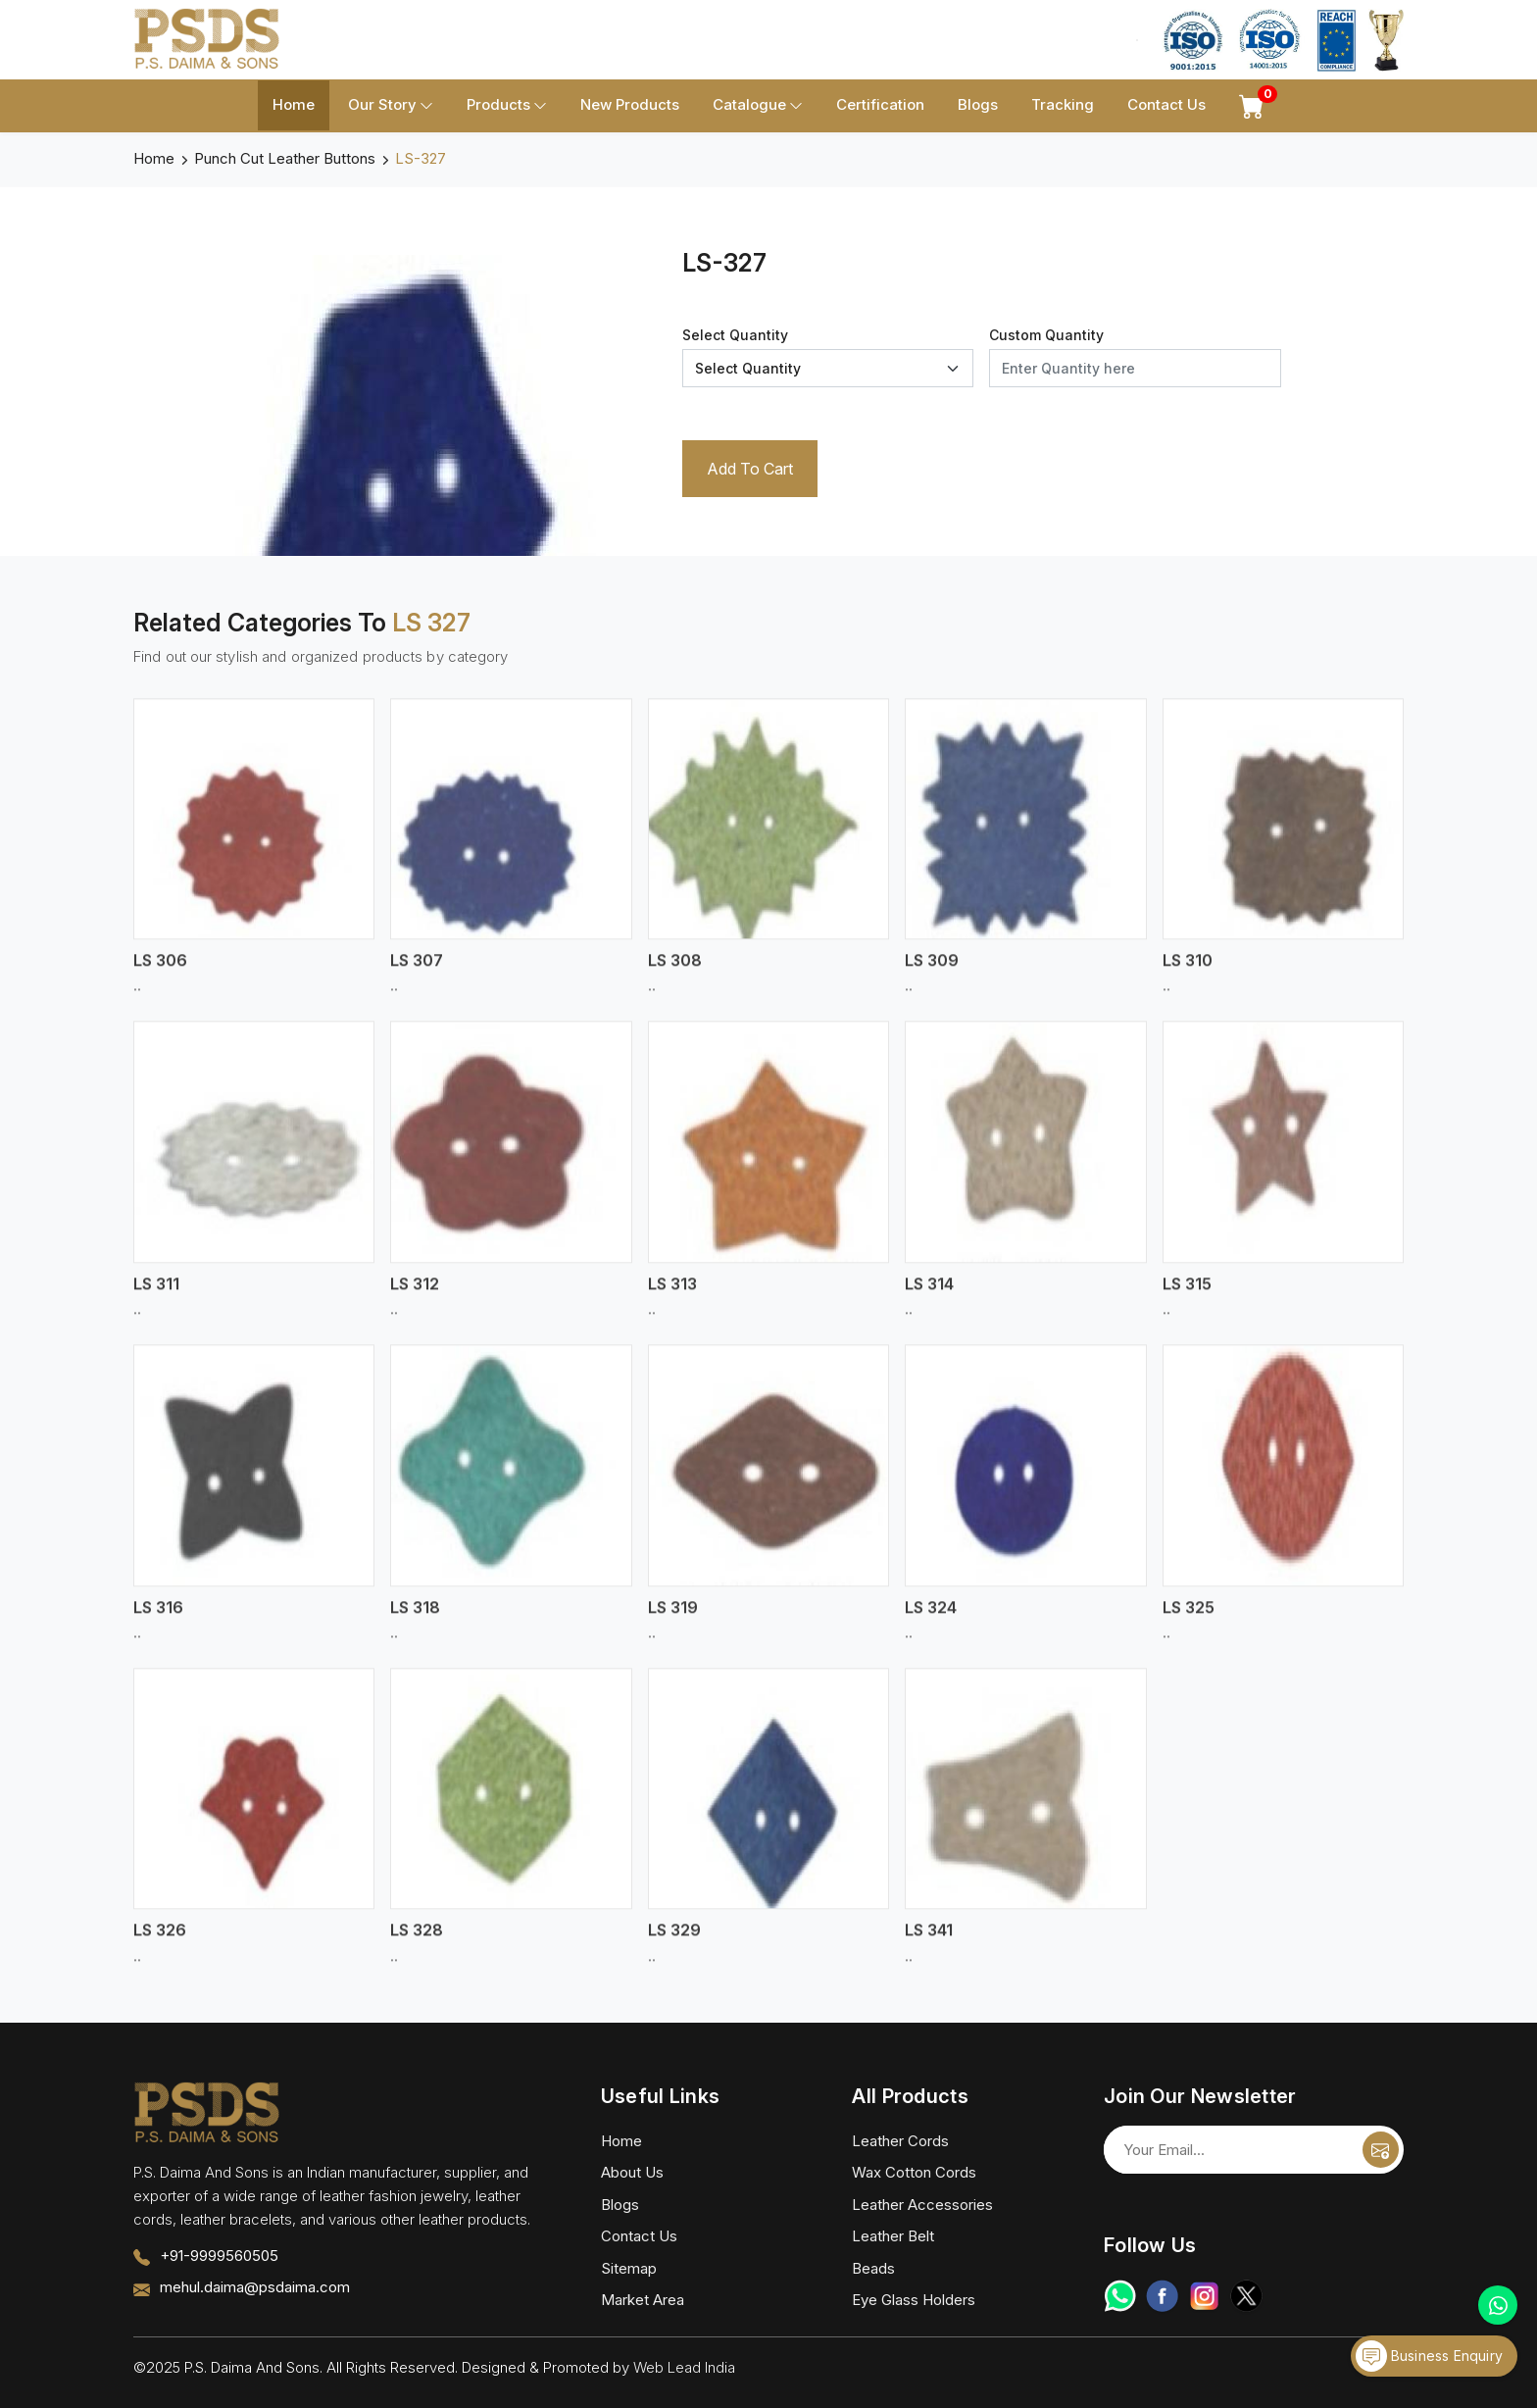 The width and height of the screenshot is (1537, 2408). What do you see at coordinates (1188, 972) in the screenshot?
I see `LS 310` at bounding box center [1188, 972].